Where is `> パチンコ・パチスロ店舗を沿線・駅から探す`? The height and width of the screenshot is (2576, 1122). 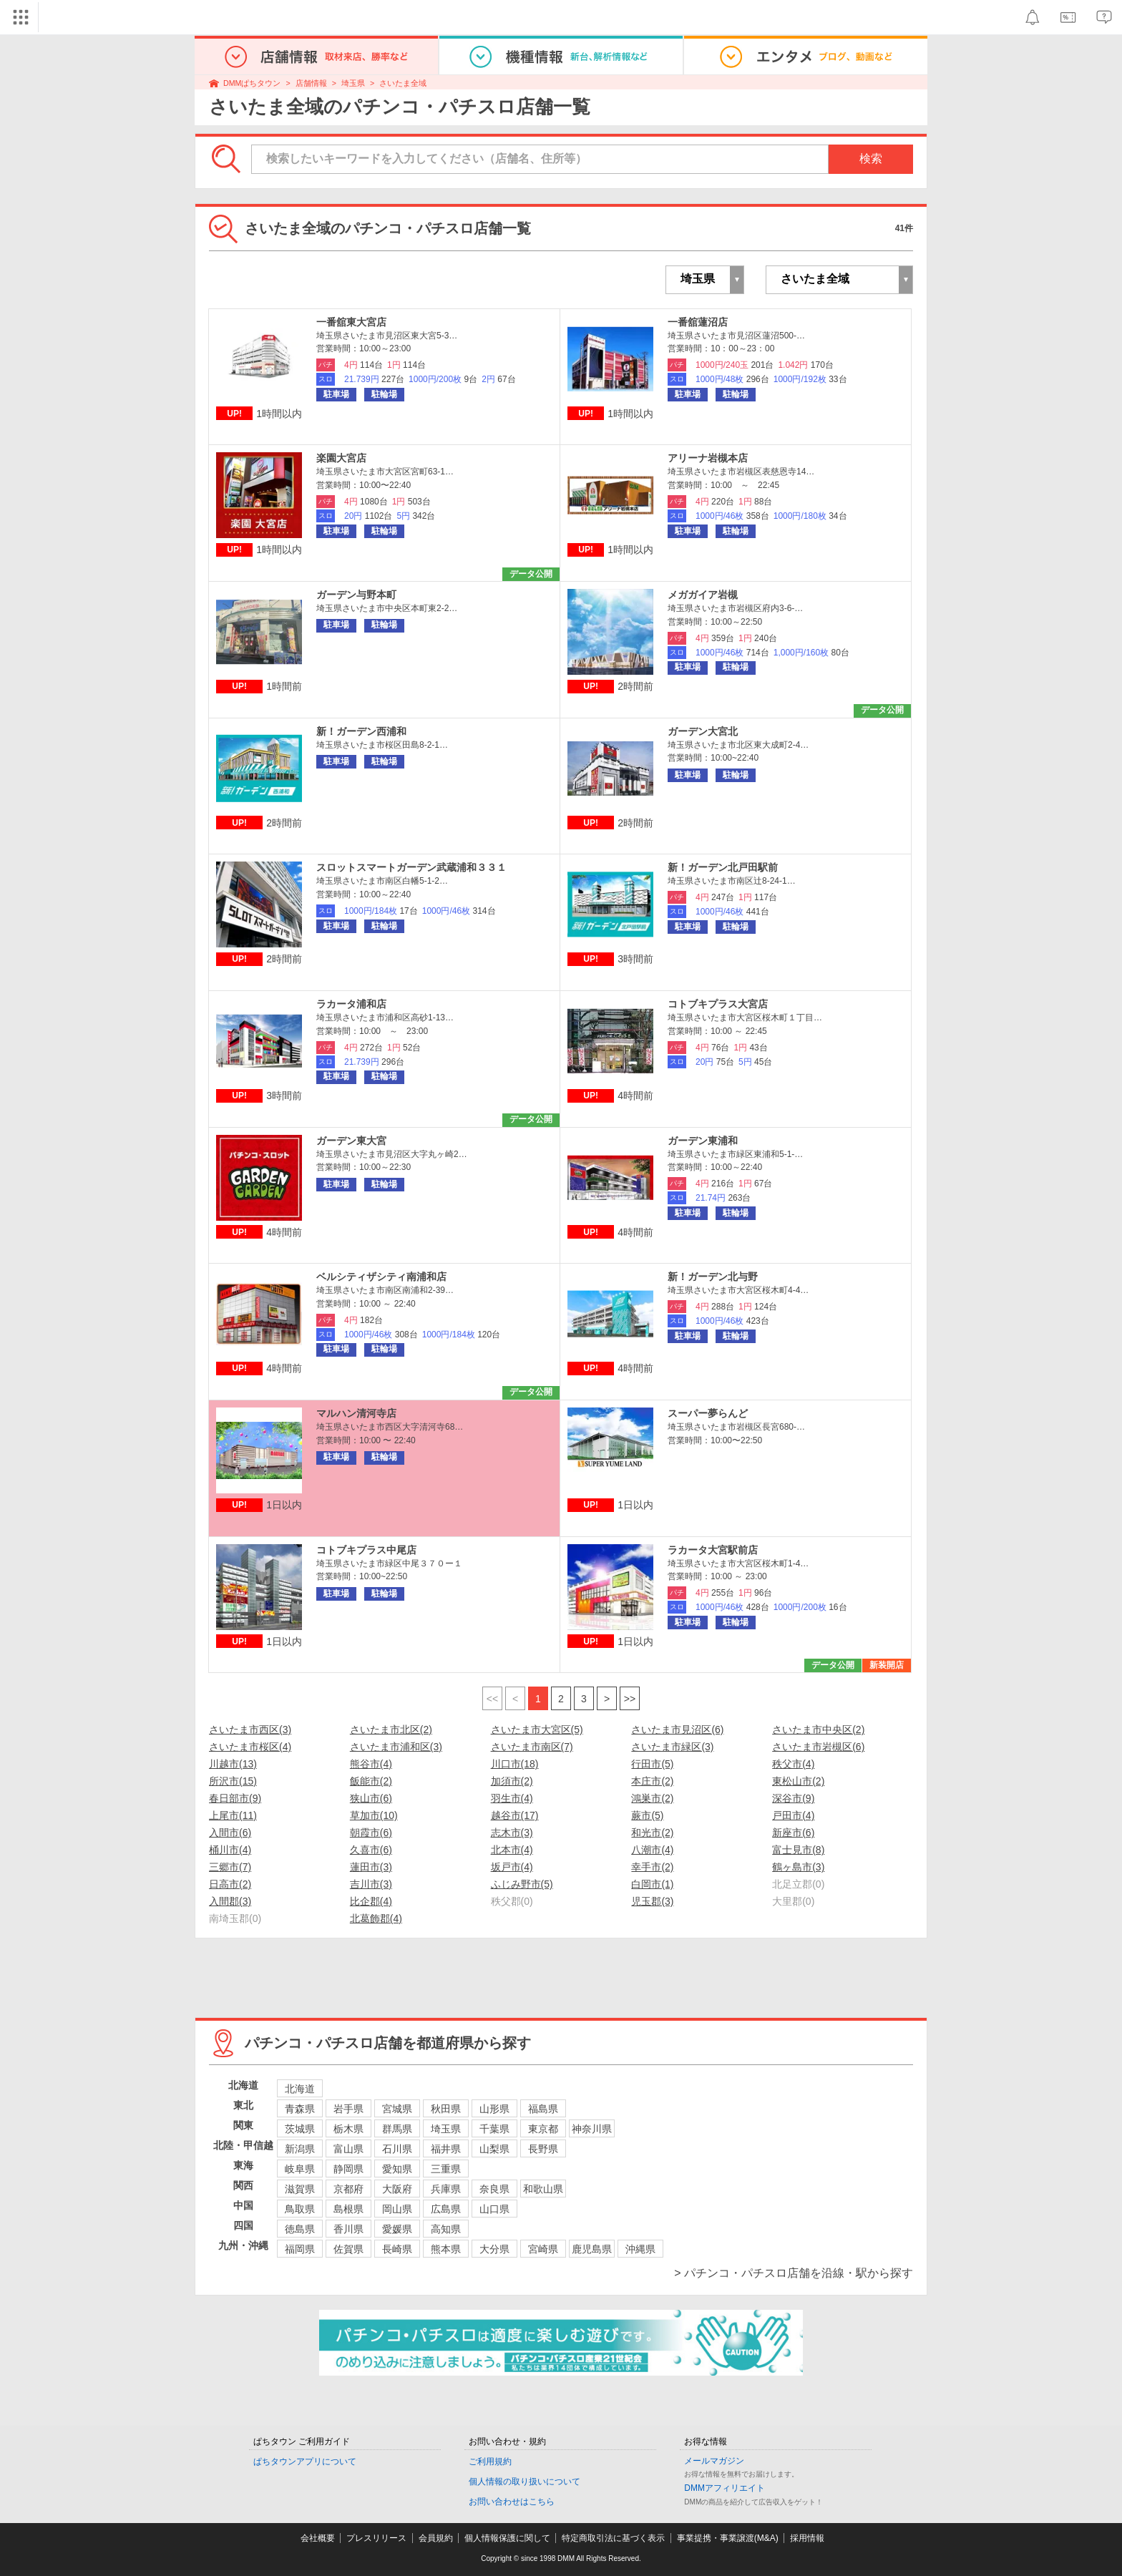
> パチンコ・パチスロ店舗を沿線・駅から探す is located at coordinates (793, 2273).